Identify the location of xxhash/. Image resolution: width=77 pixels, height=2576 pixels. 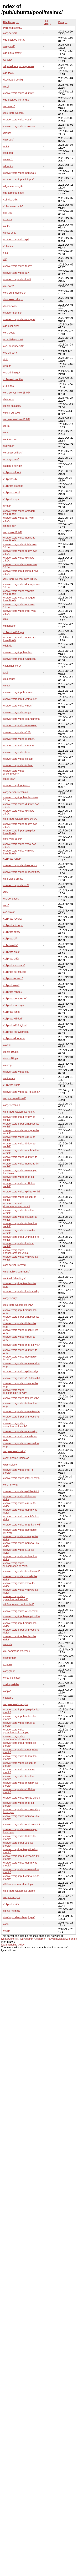
(7, 219).